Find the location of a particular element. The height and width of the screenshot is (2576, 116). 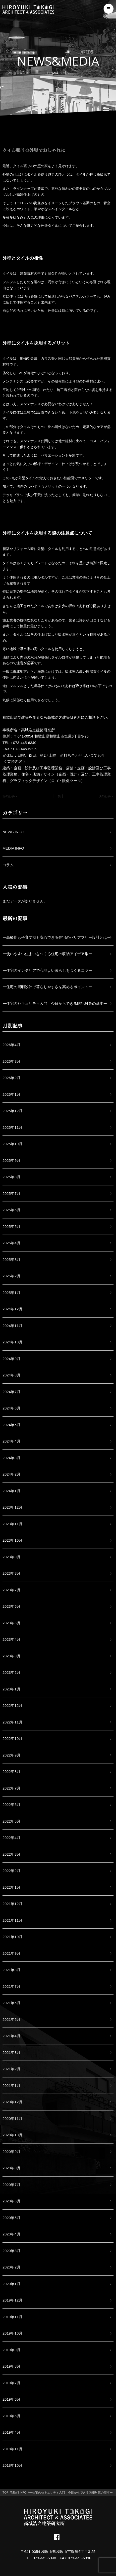

2021年8月 is located at coordinates (11, 1970).